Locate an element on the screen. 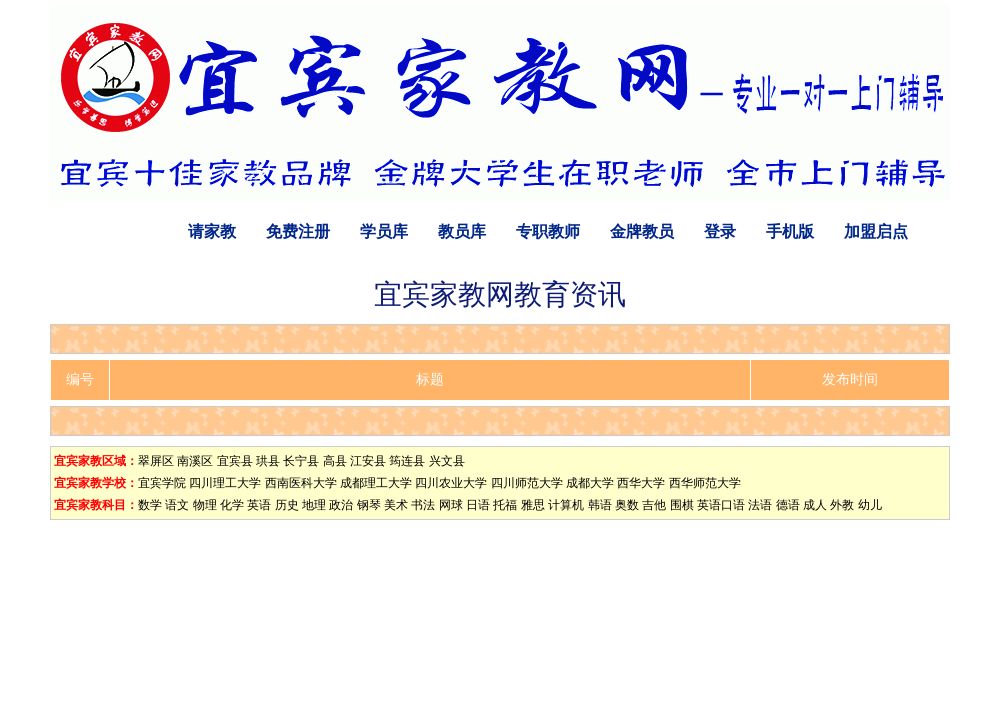 Image resolution: width=1000 pixels, height=720 pixels. 英语口语 is located at coordinates (721, 505).